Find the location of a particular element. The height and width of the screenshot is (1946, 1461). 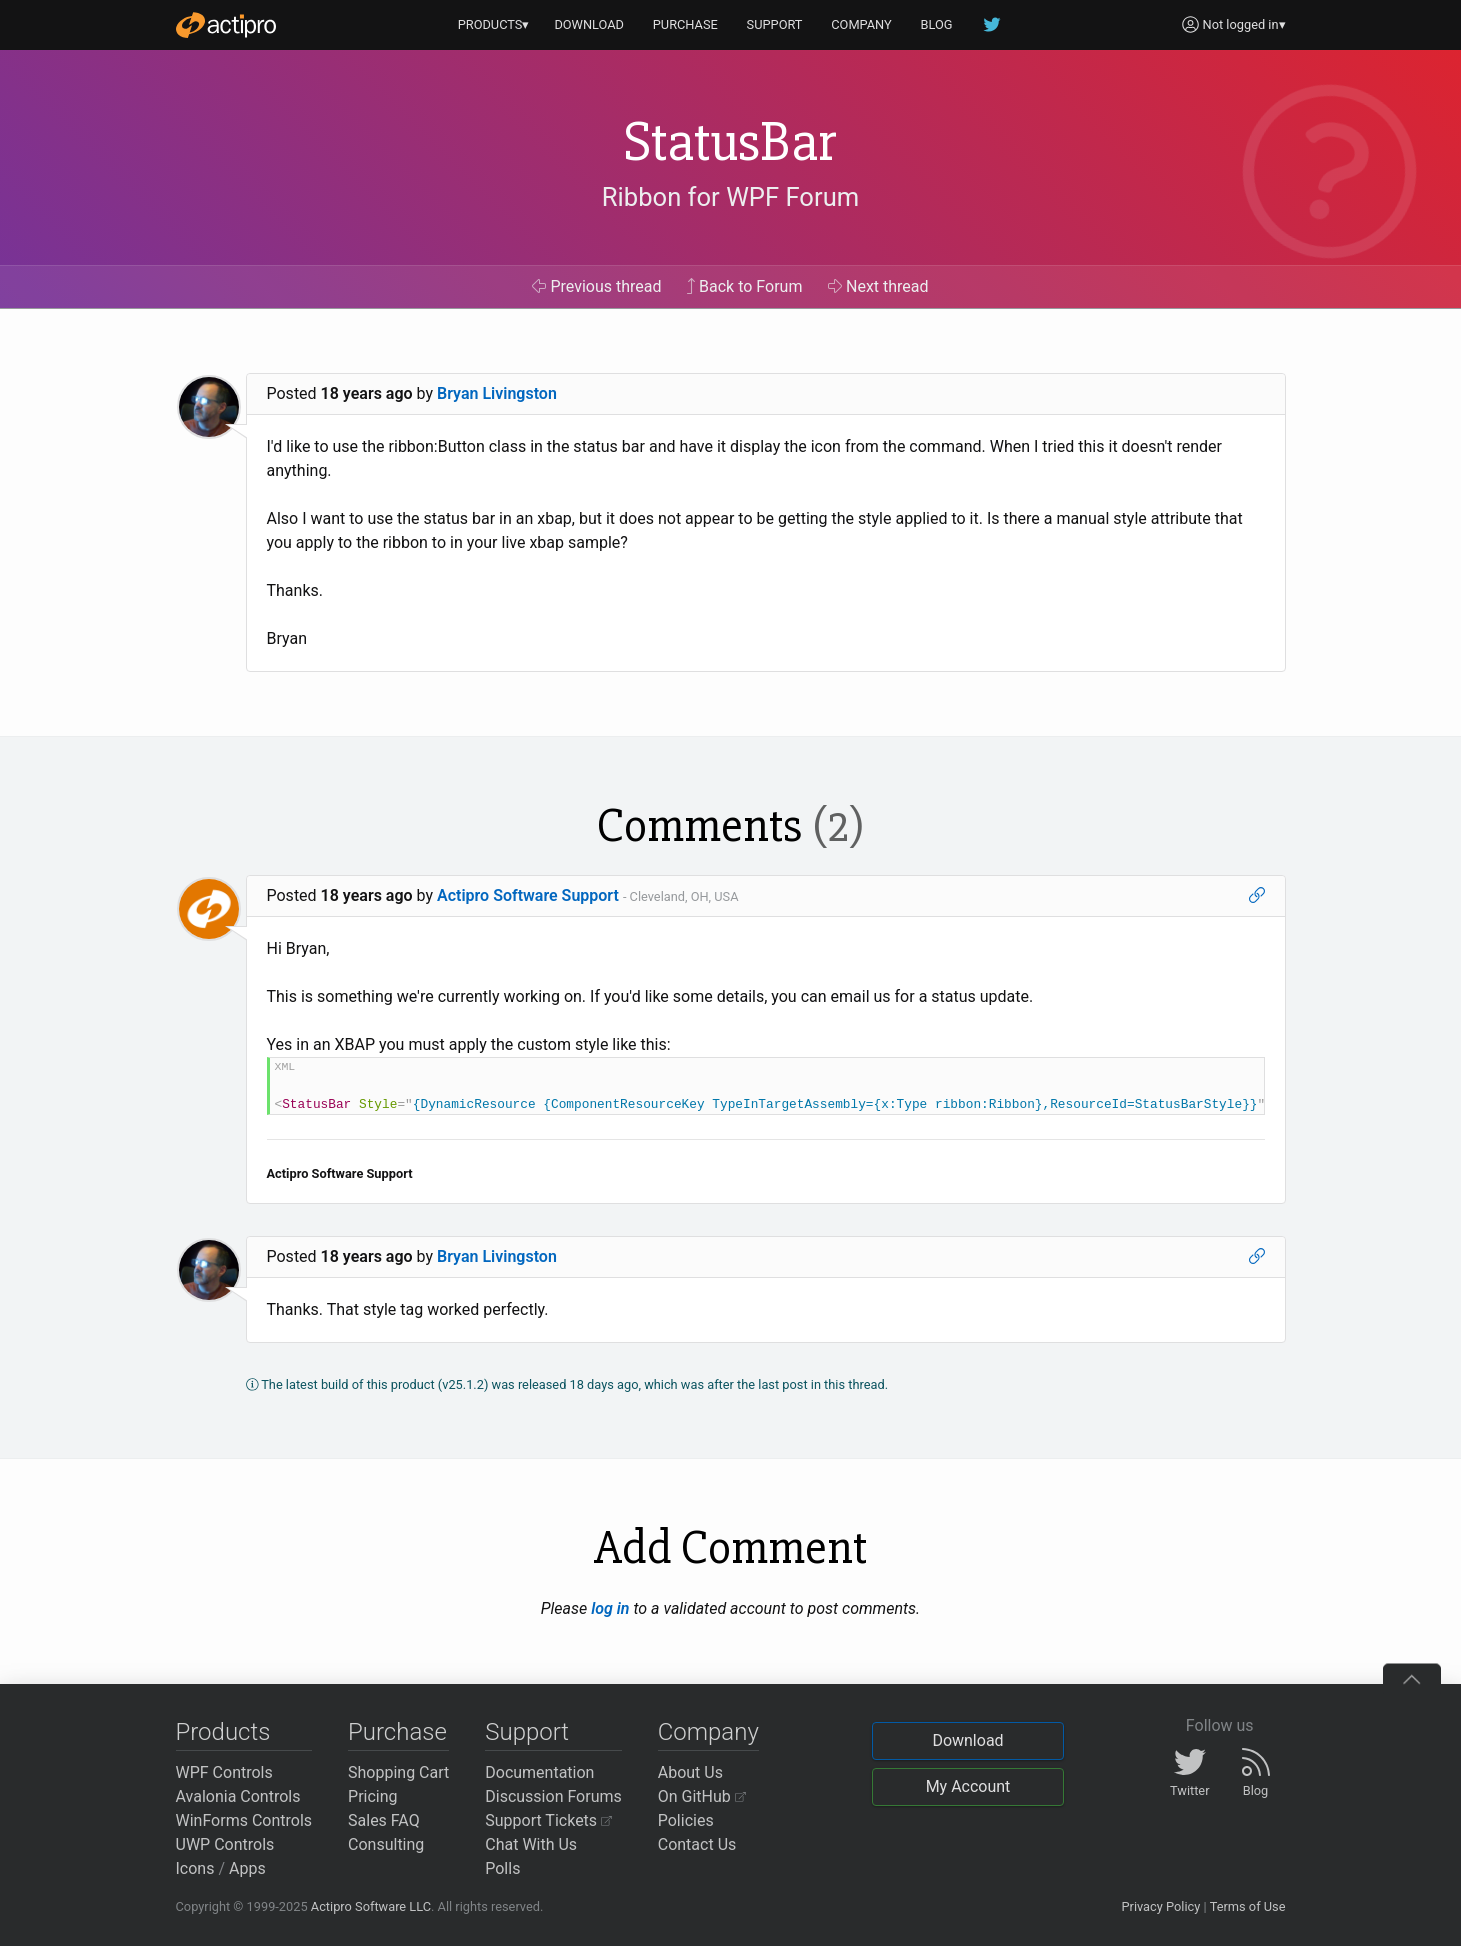

About Us is located at coordinates (690, 1772).